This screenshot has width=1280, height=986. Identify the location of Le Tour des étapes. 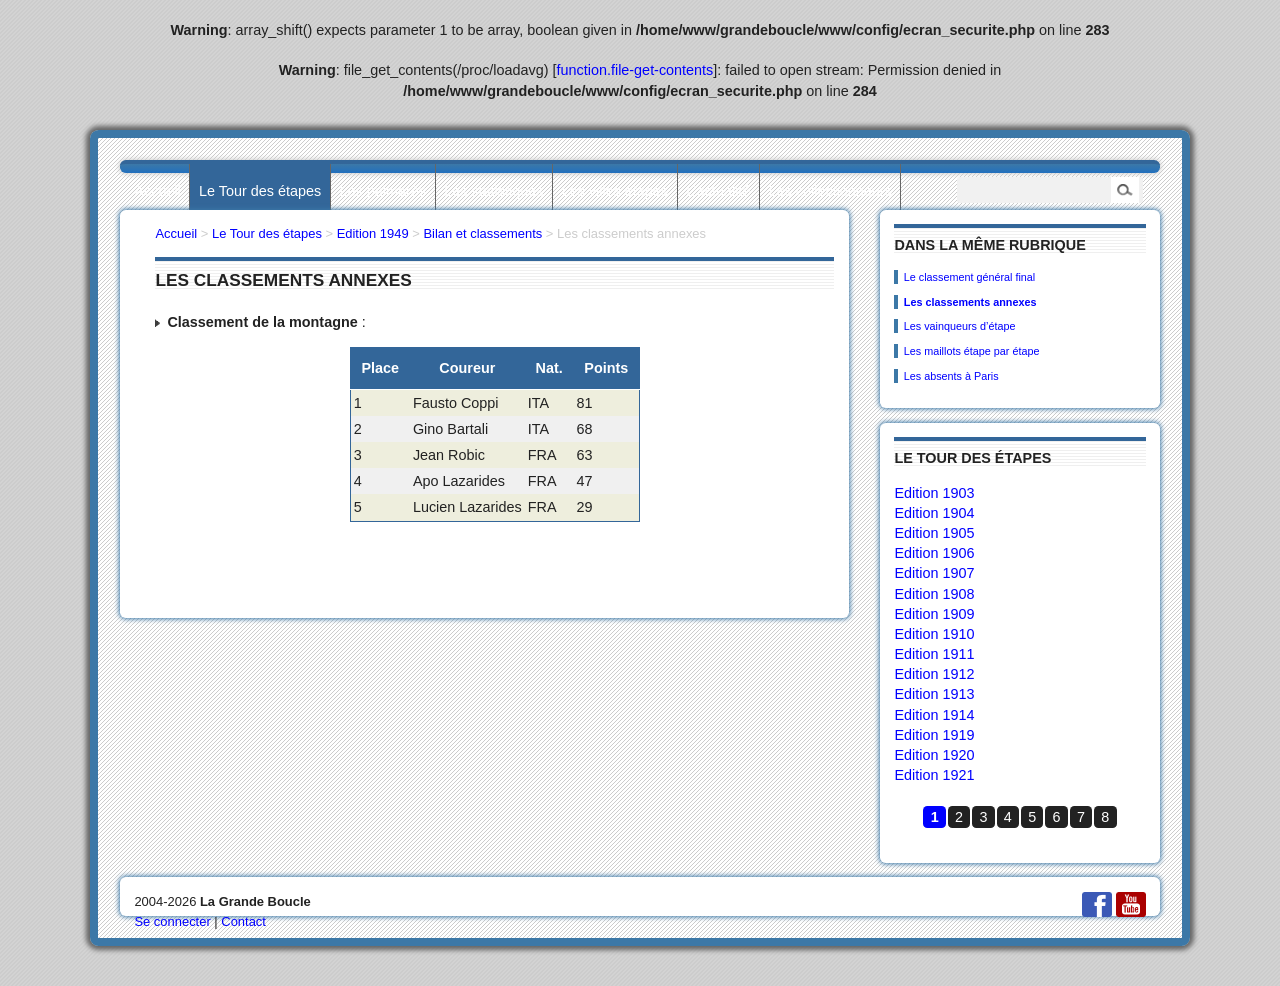
(260, 191).